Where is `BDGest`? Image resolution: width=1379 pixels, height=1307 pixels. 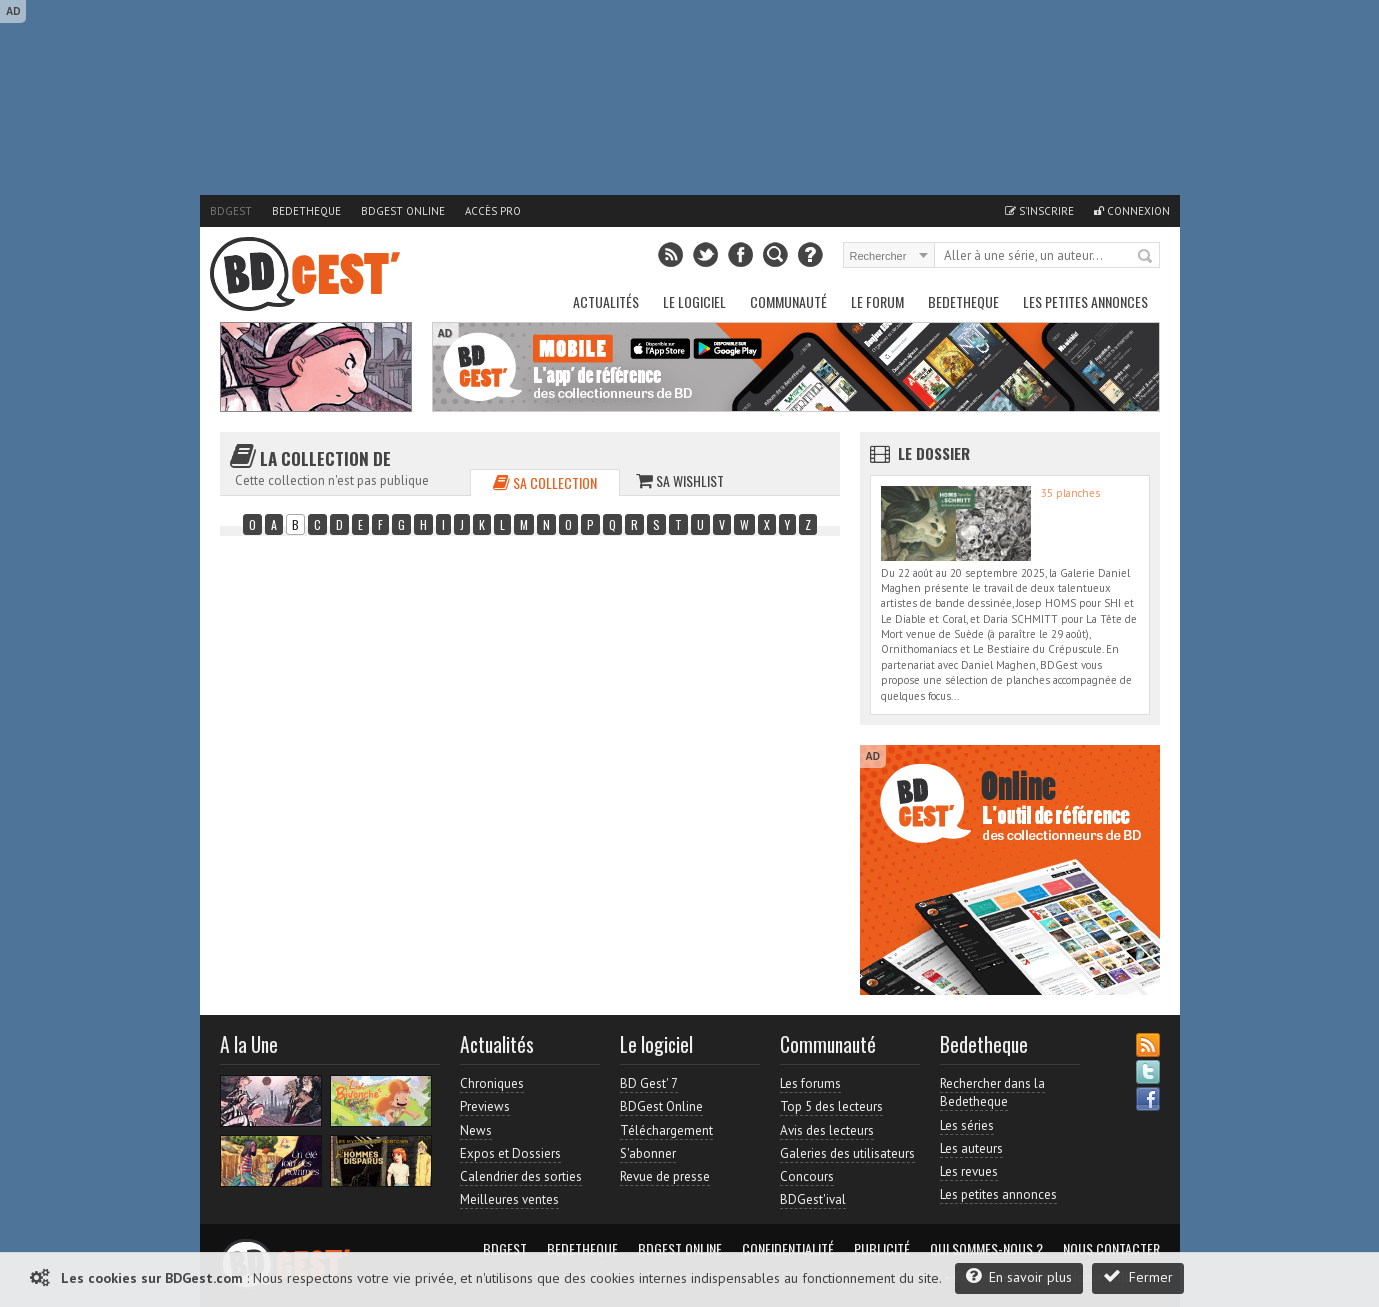
BDGest is located at coordinates (231, 211).